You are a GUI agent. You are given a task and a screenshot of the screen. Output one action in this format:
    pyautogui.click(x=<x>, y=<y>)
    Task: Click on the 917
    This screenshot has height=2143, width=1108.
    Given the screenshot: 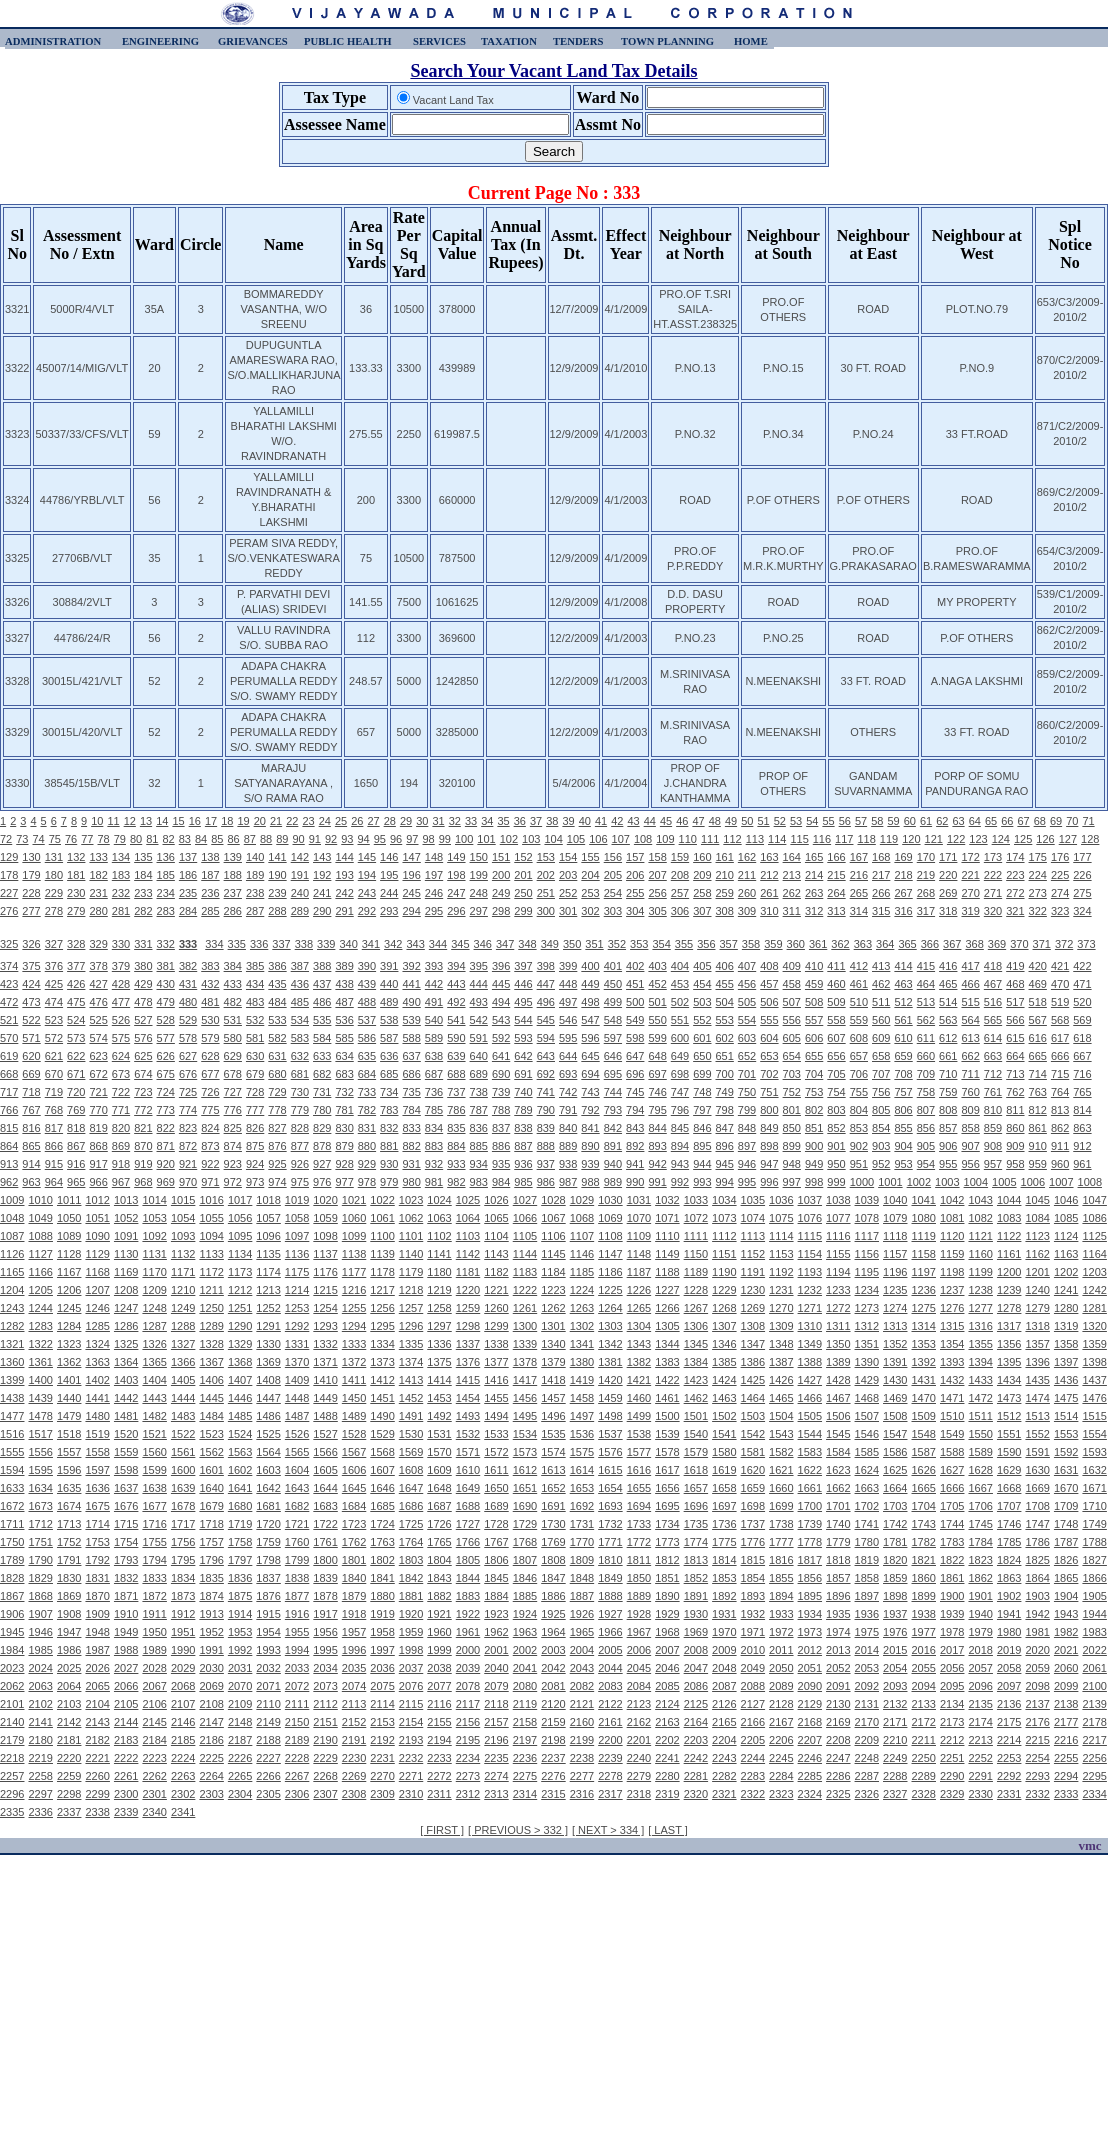 What is the action you would take?
    pyautogui.click(x=98, y=1164)
    